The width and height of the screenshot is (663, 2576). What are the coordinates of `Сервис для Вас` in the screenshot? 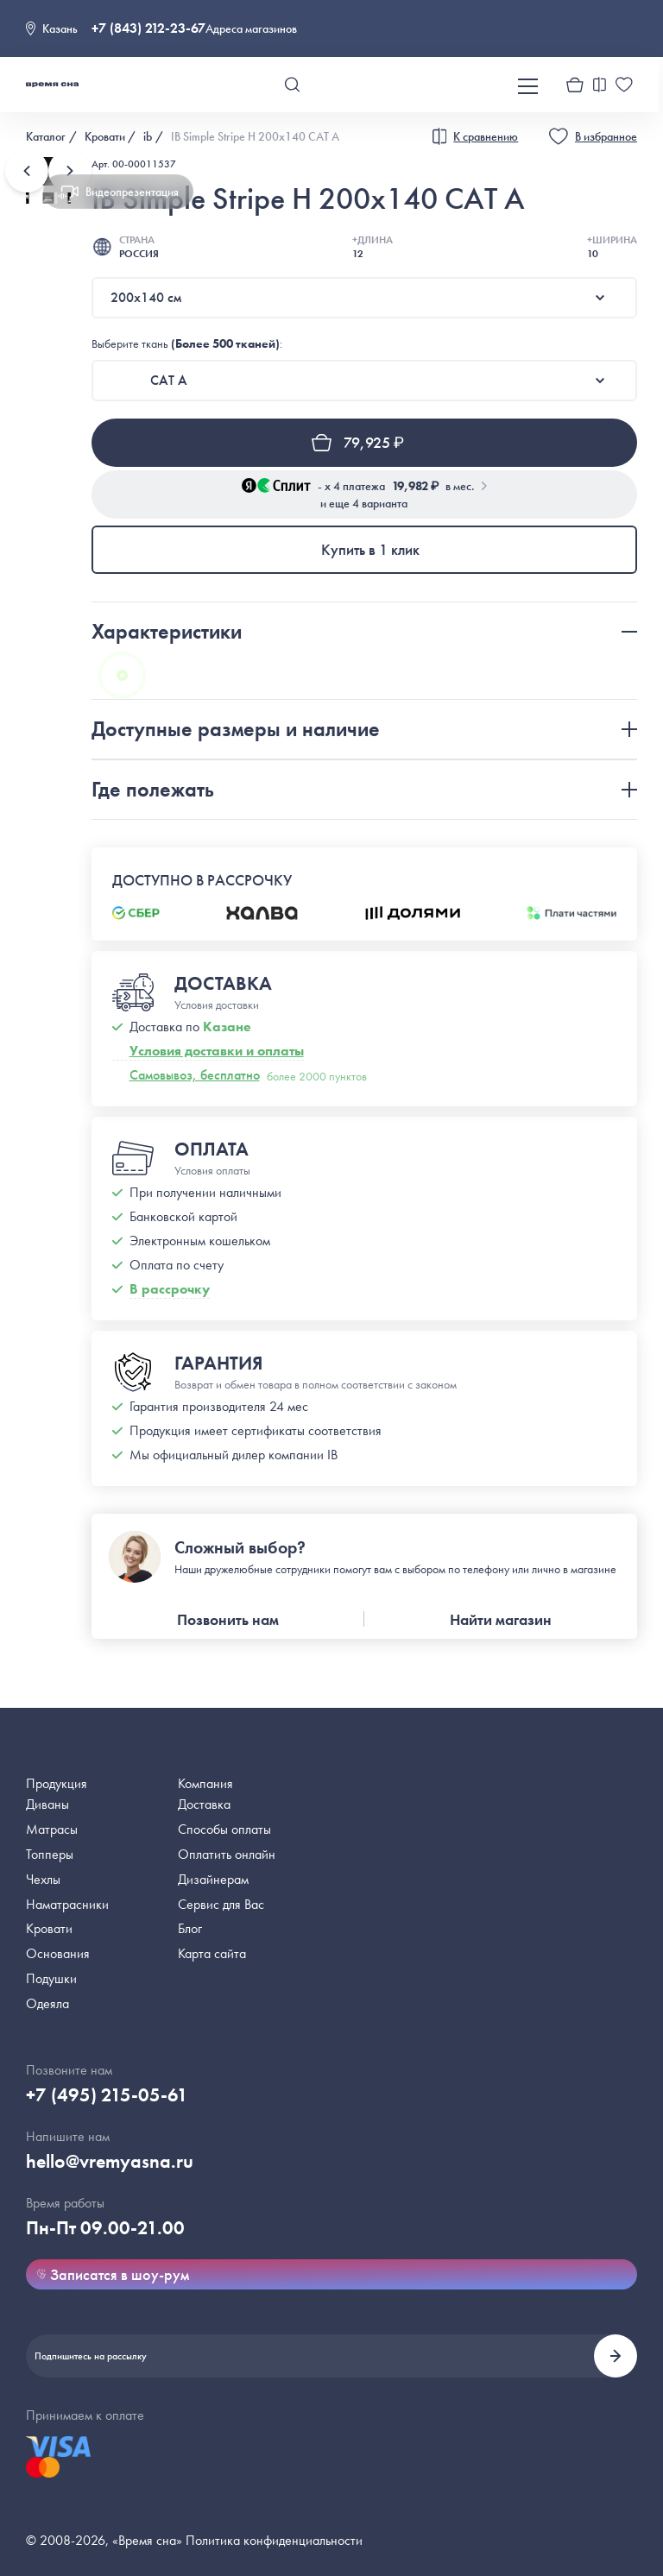 It's located at (221, 1904).